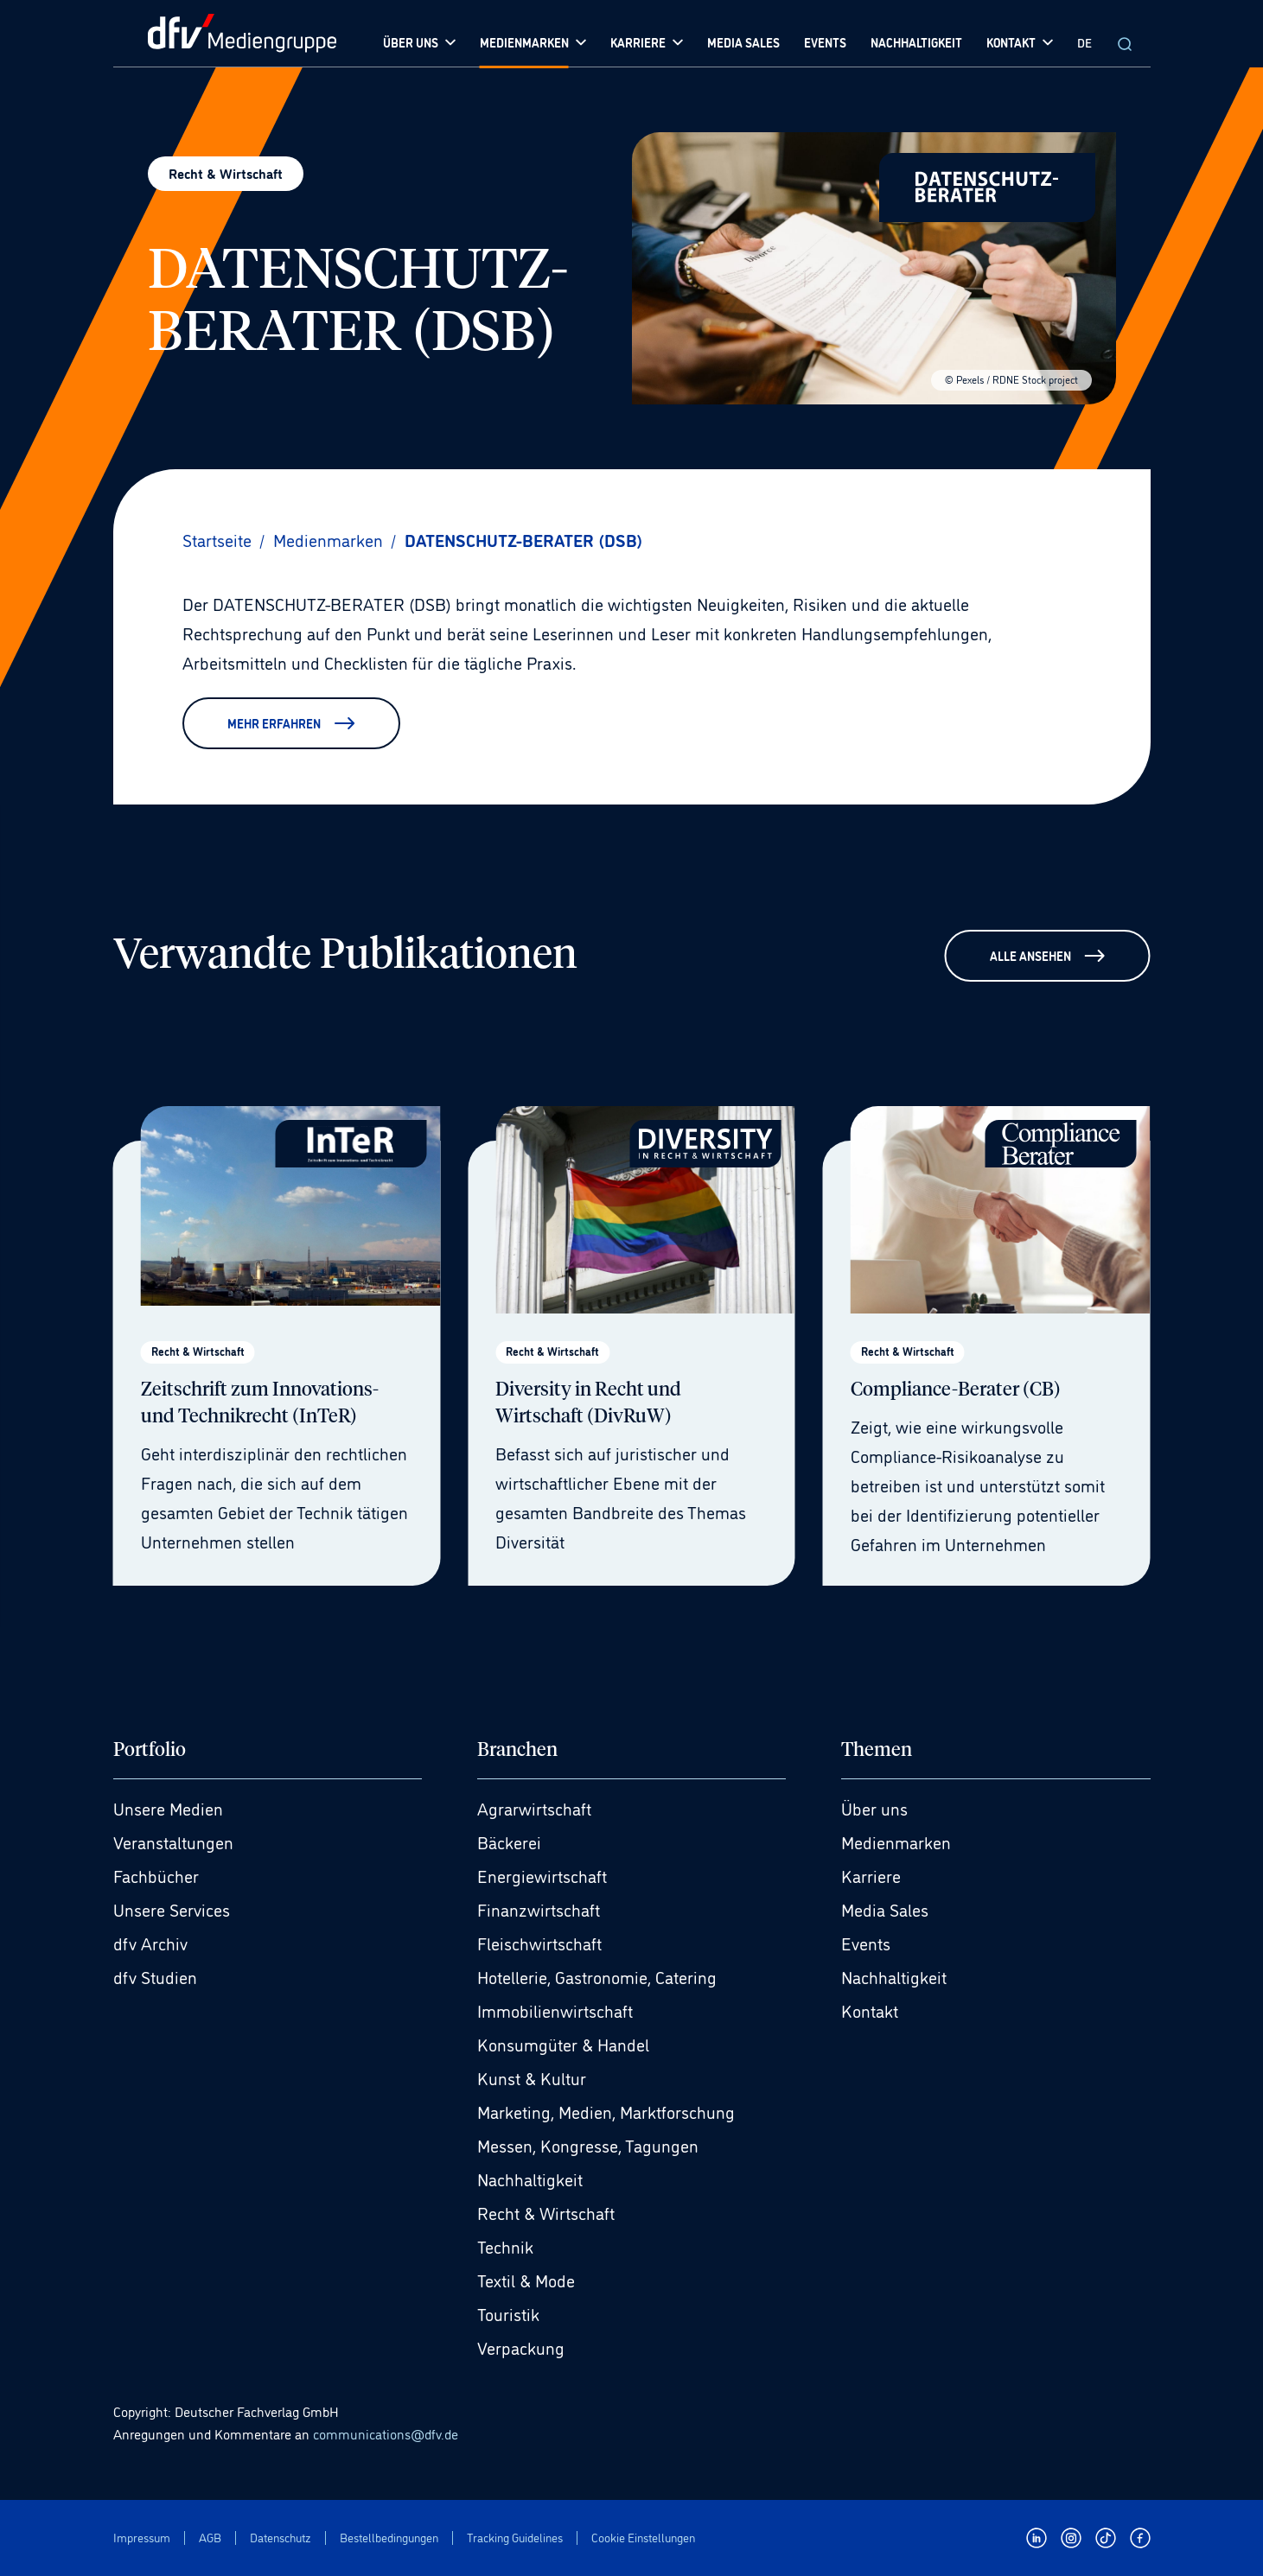  Describe the element at coordinates (141, 2537) in the screenshot. I see `Impressum` at that location.